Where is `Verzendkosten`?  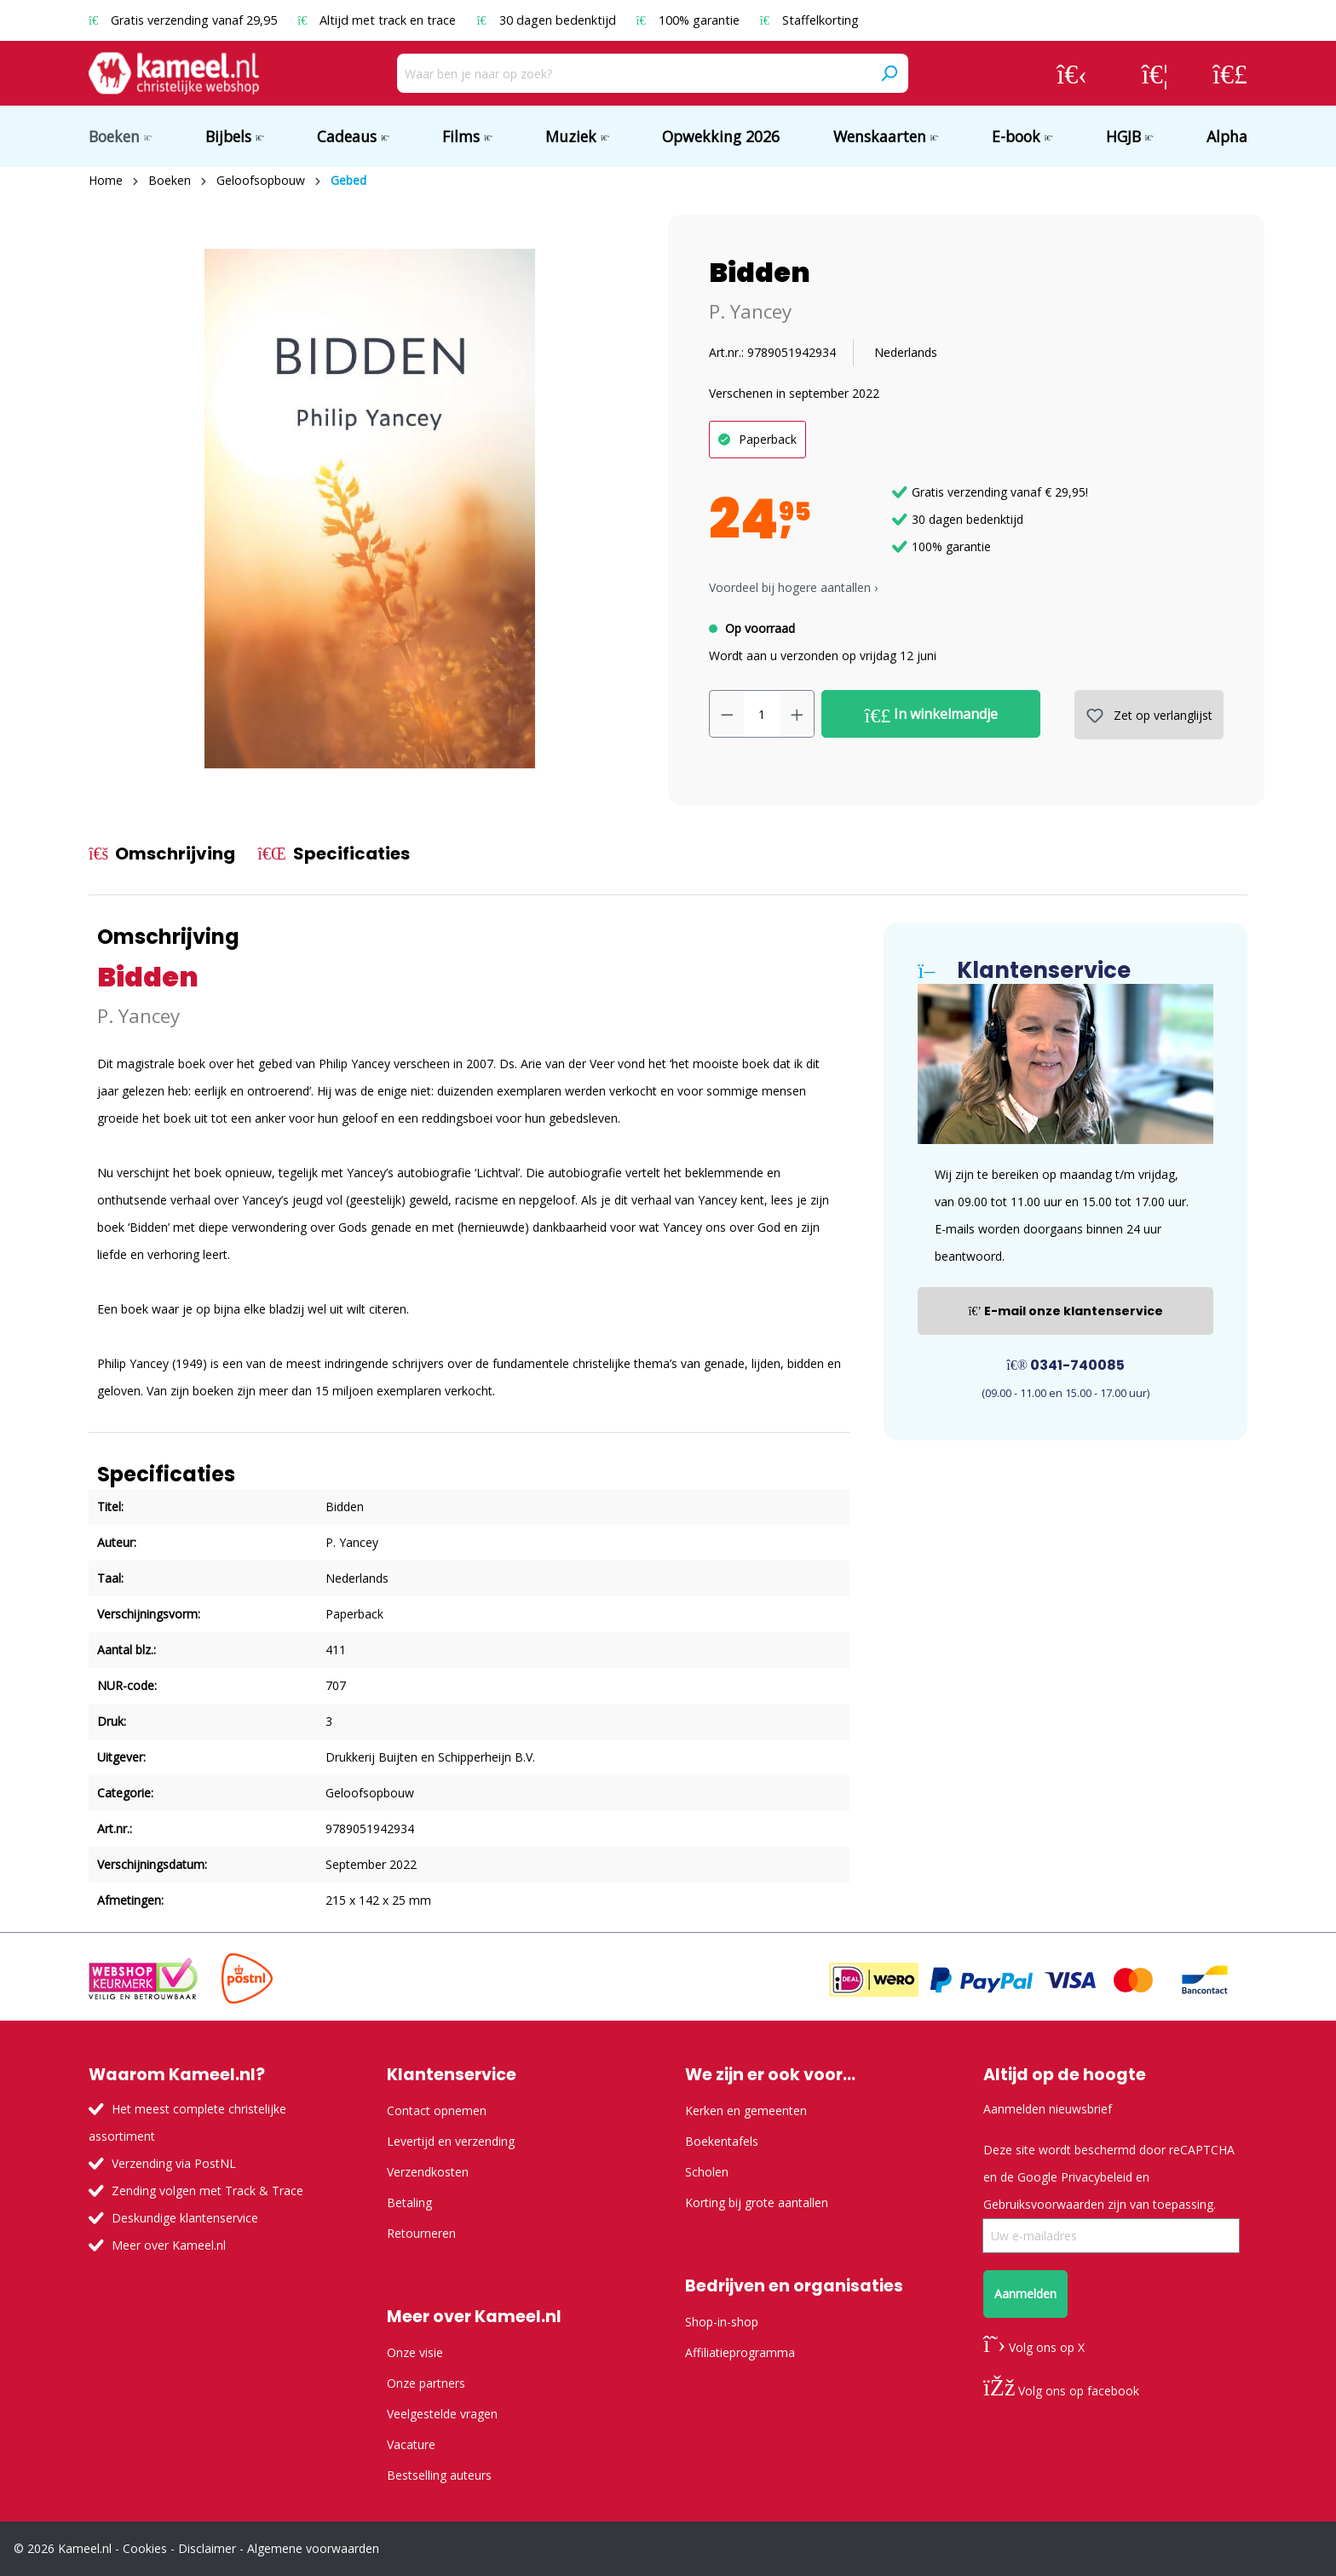
Verzendkosten is located at coordinates (428, 2172).